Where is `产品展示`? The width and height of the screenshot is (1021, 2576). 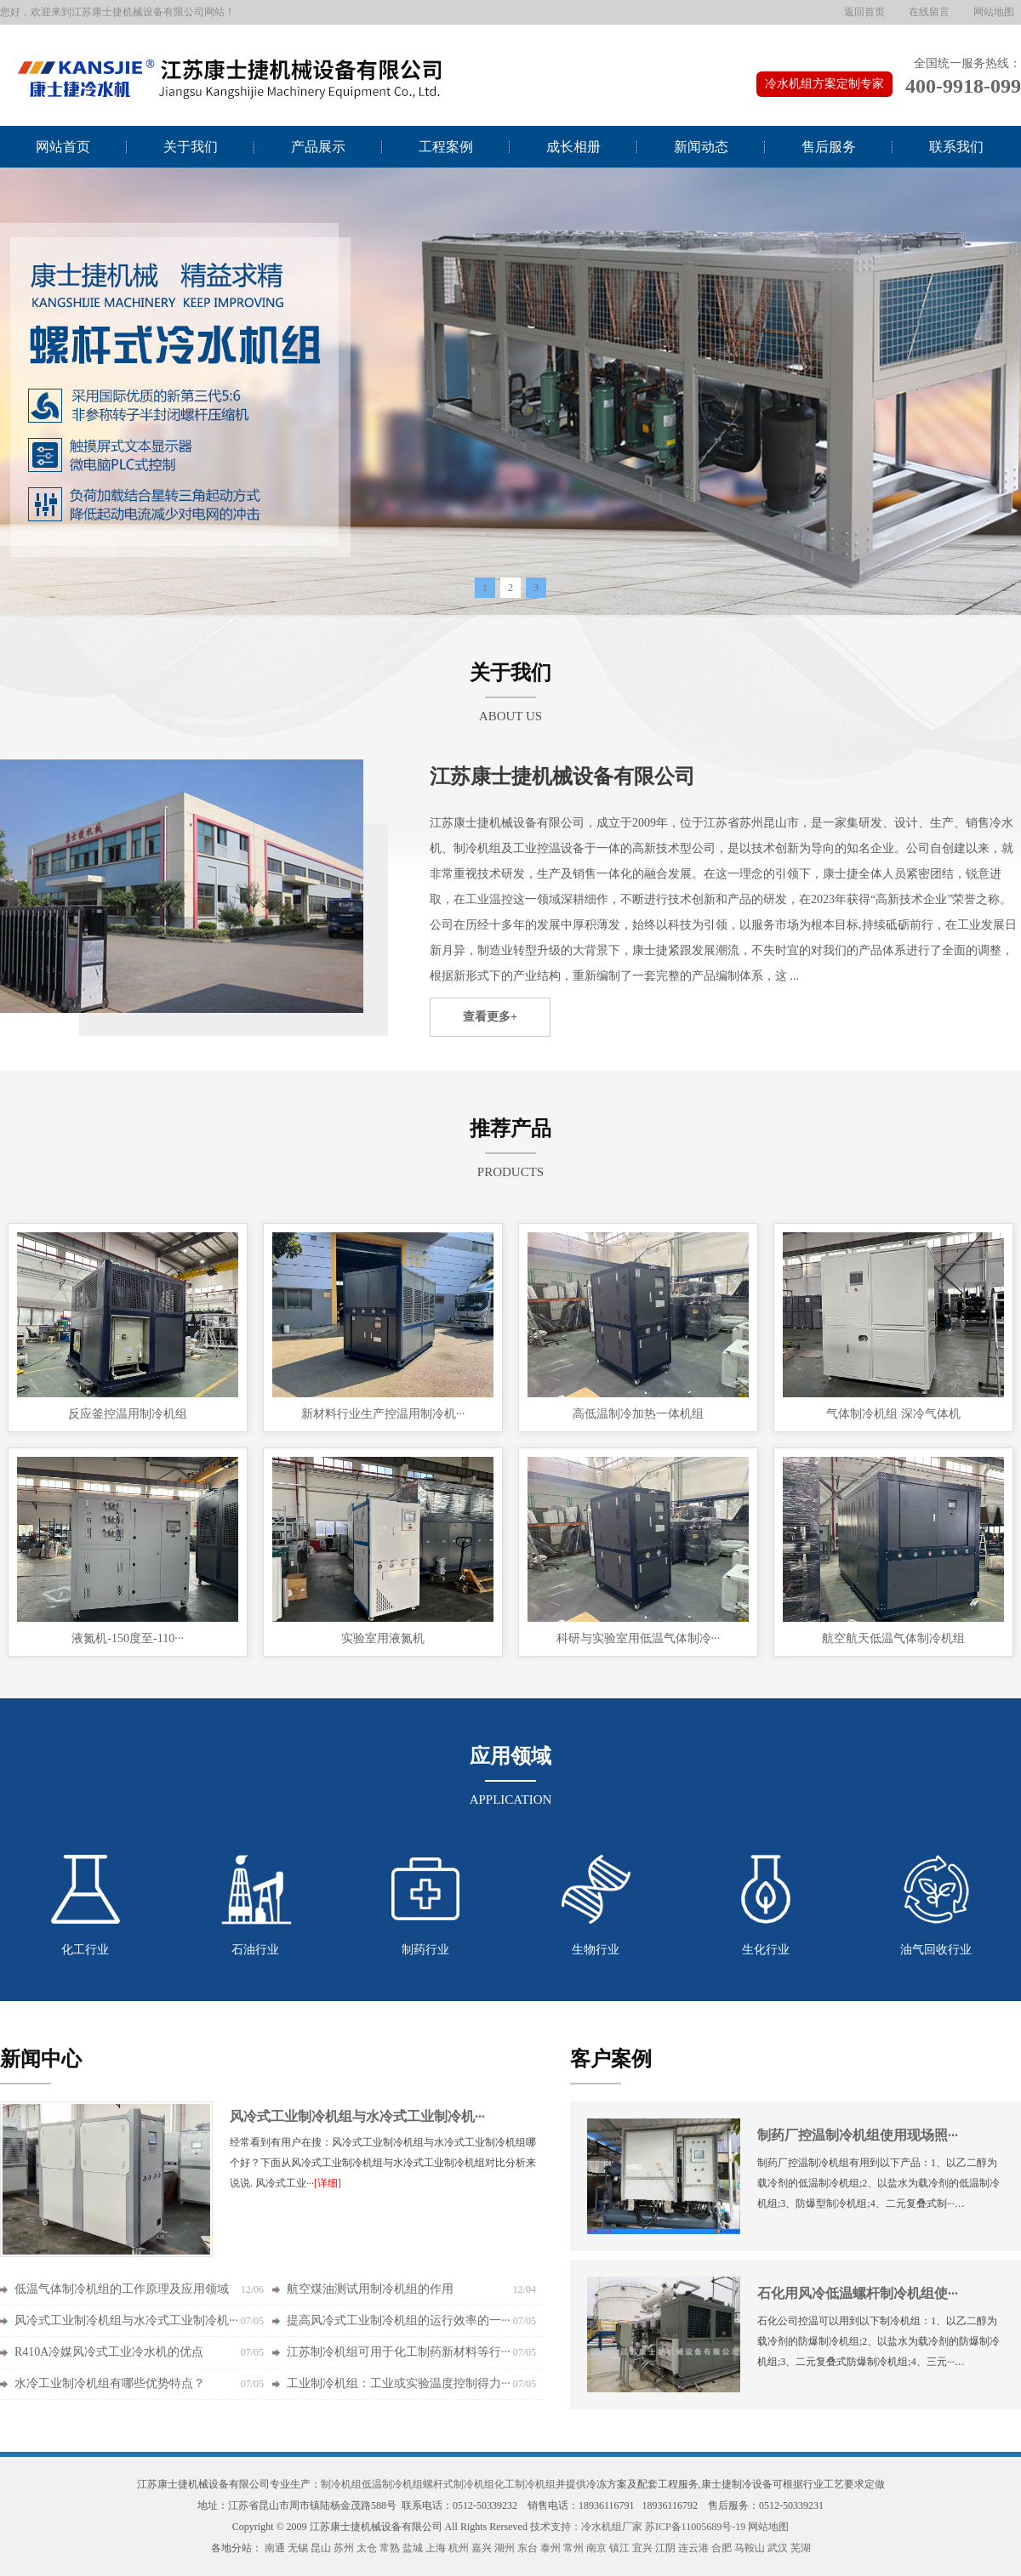 产品展示 is located at coordinates (318, 146).